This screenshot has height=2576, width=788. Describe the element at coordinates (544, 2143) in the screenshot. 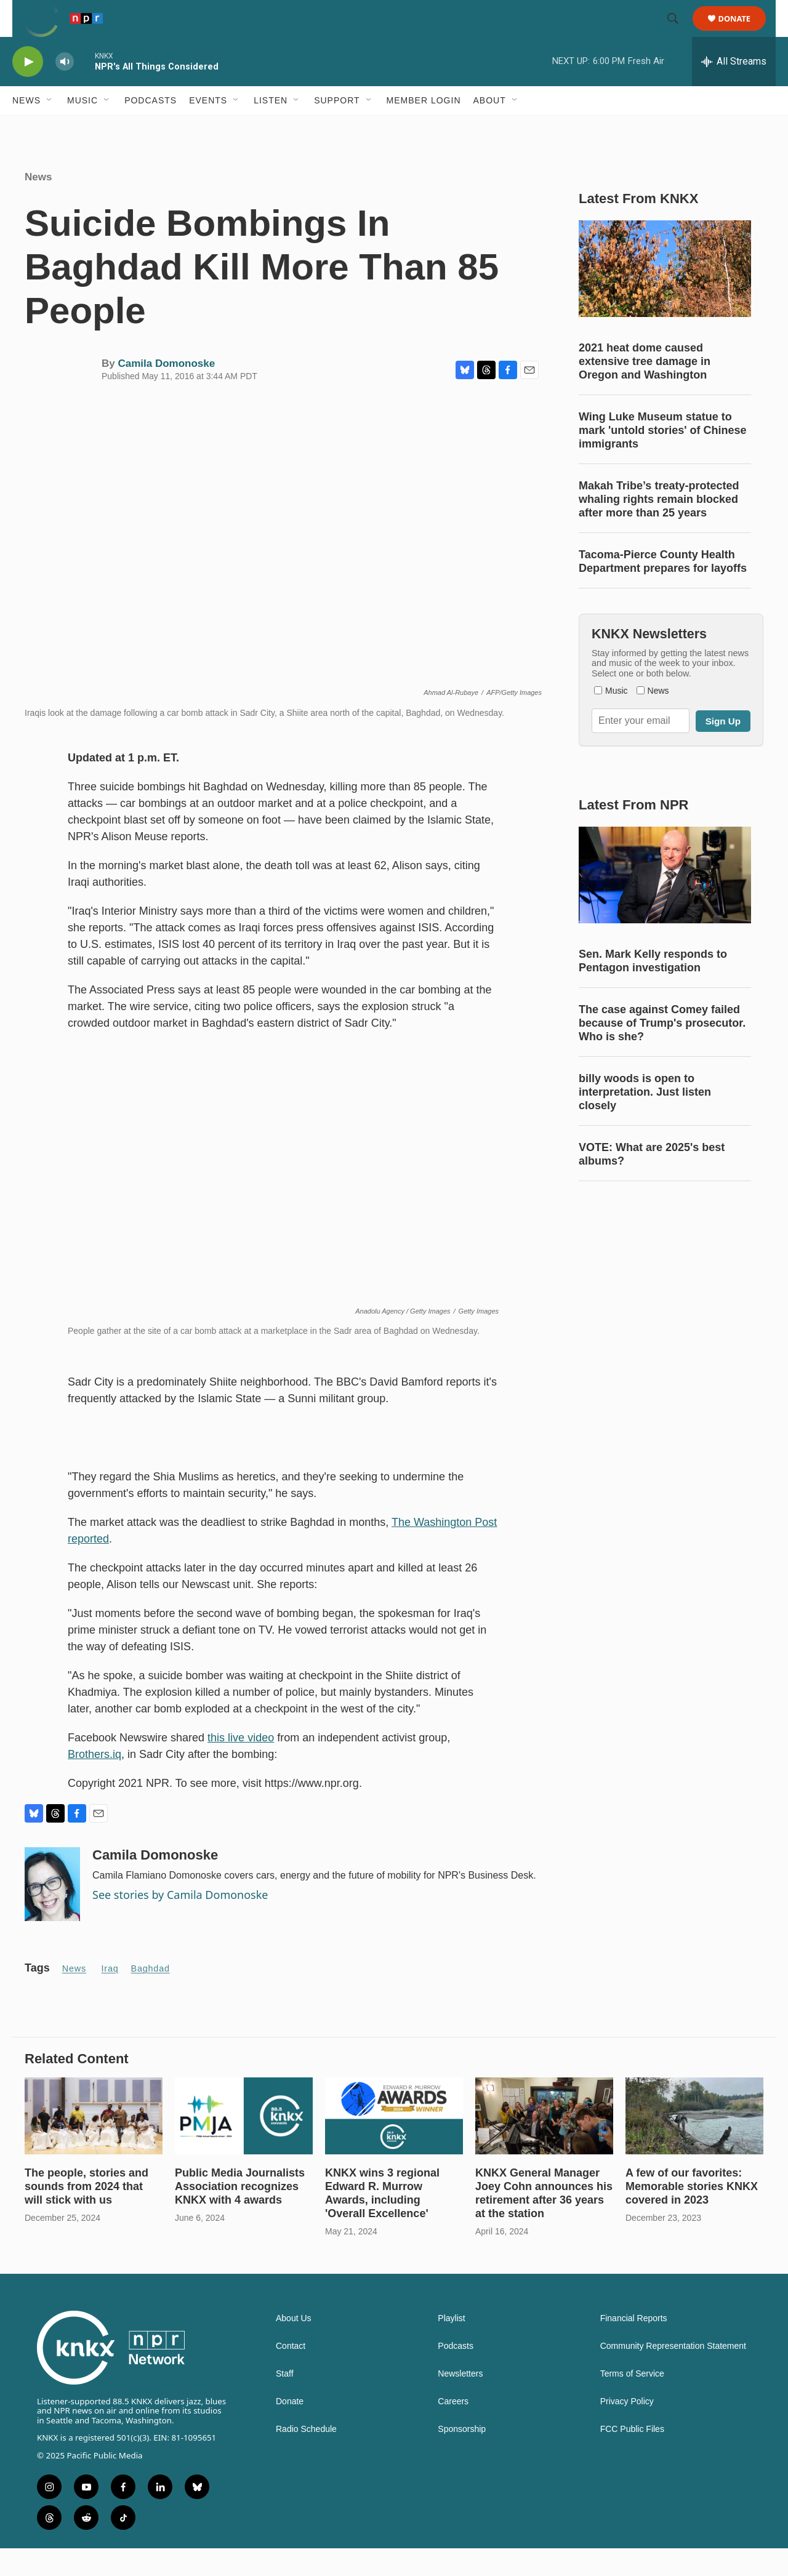

I see `[KNKX General Manager Joey Cohn announces his retirement after 36 years at the station]` at that location.